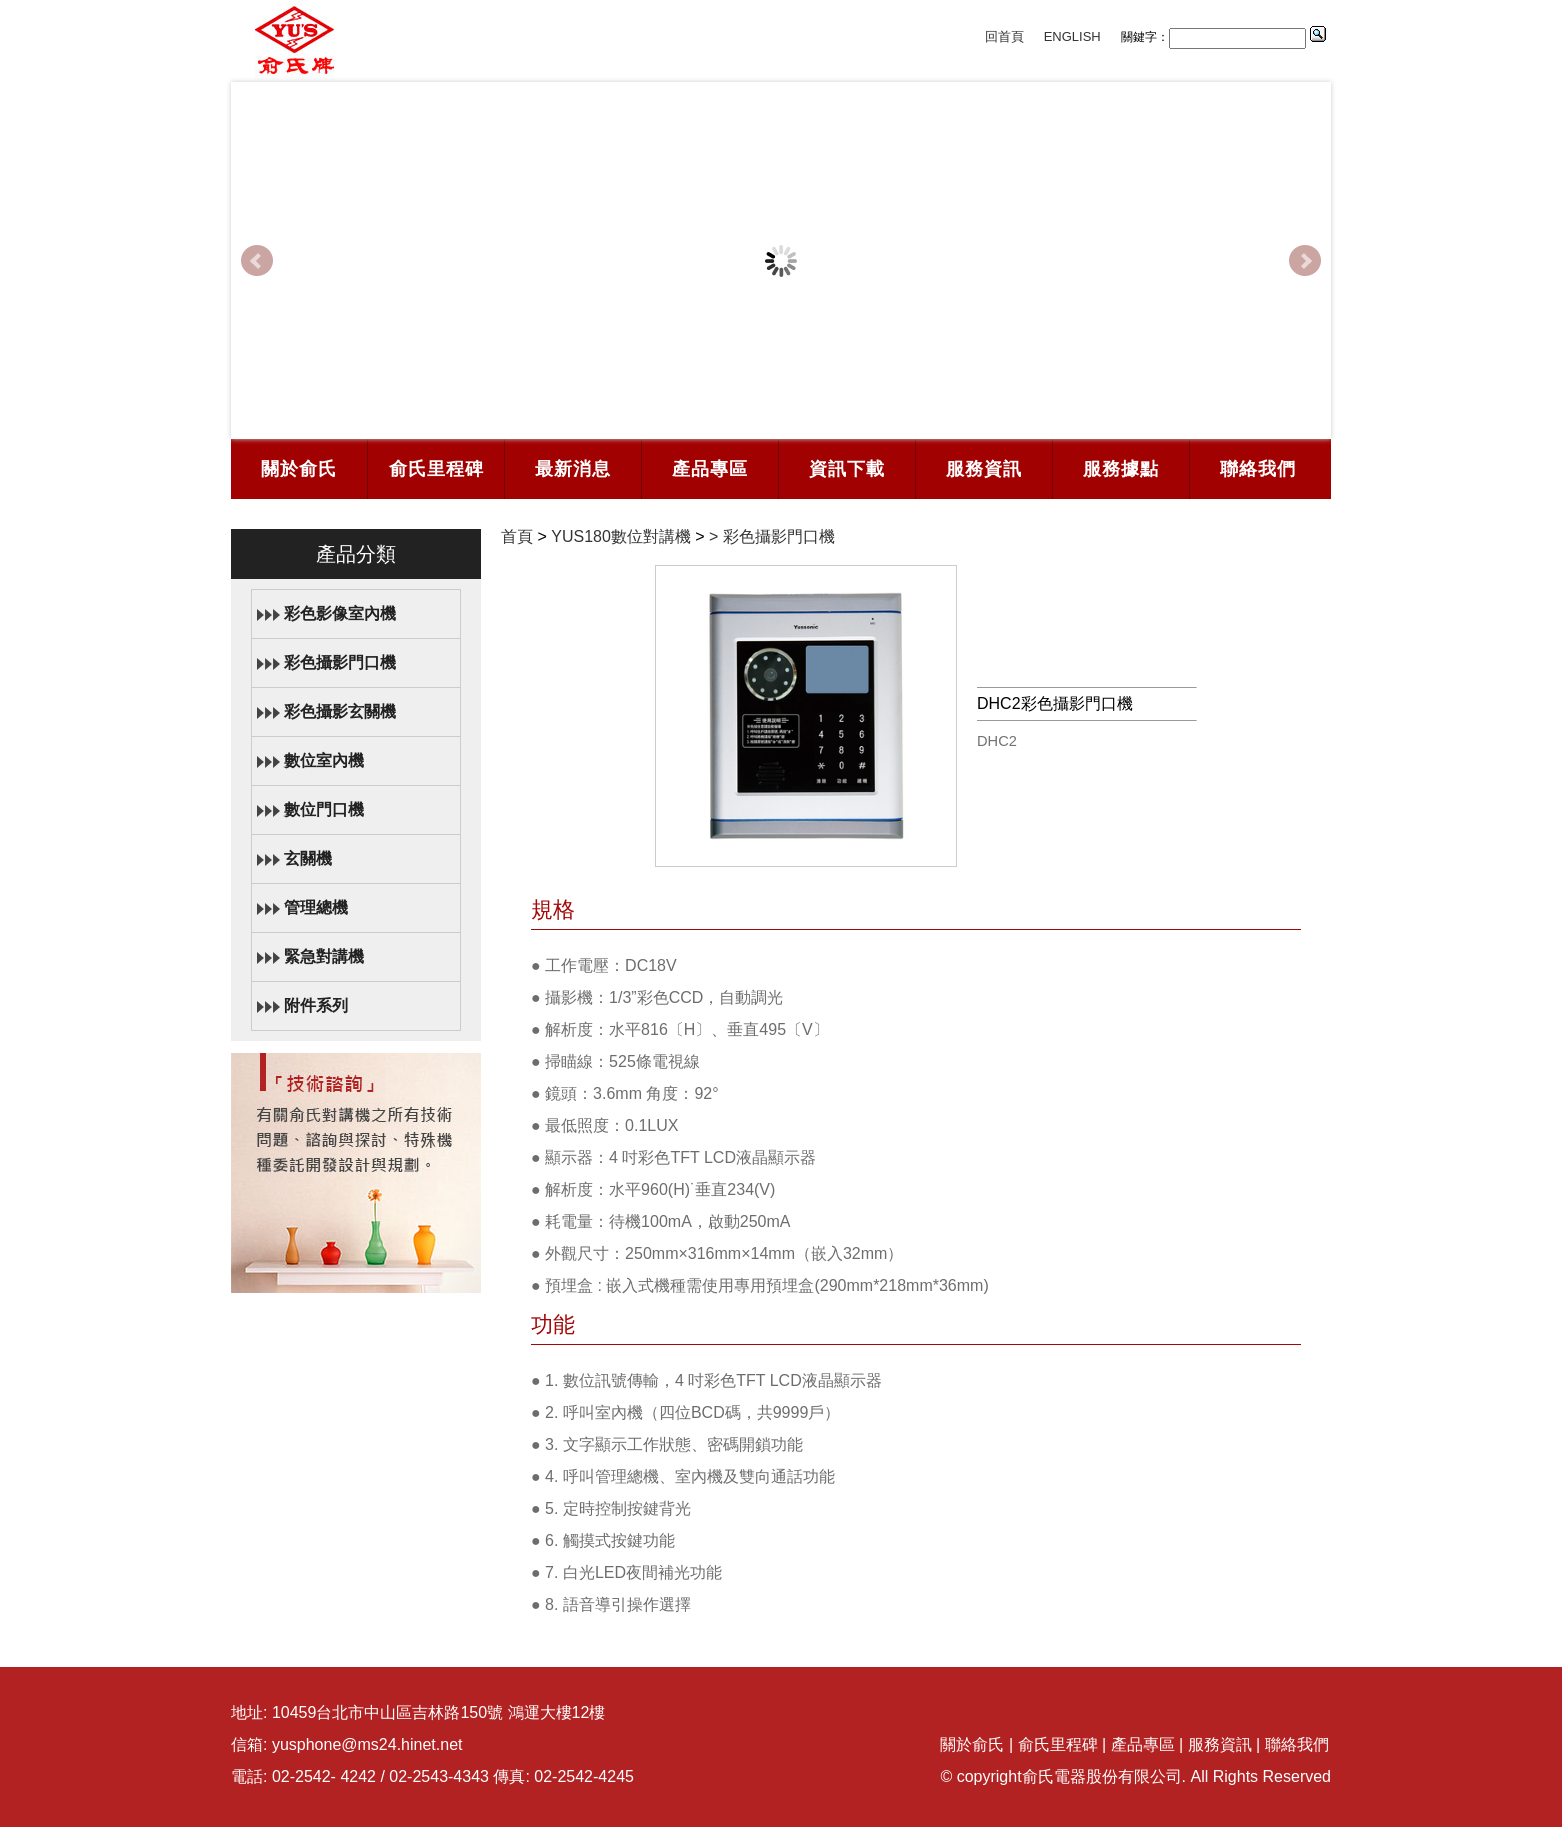 The image size is (1562, 1827). Describe the element at coordinates (1072, 36) in the screenshot. I see `ENGLISH` at that location.